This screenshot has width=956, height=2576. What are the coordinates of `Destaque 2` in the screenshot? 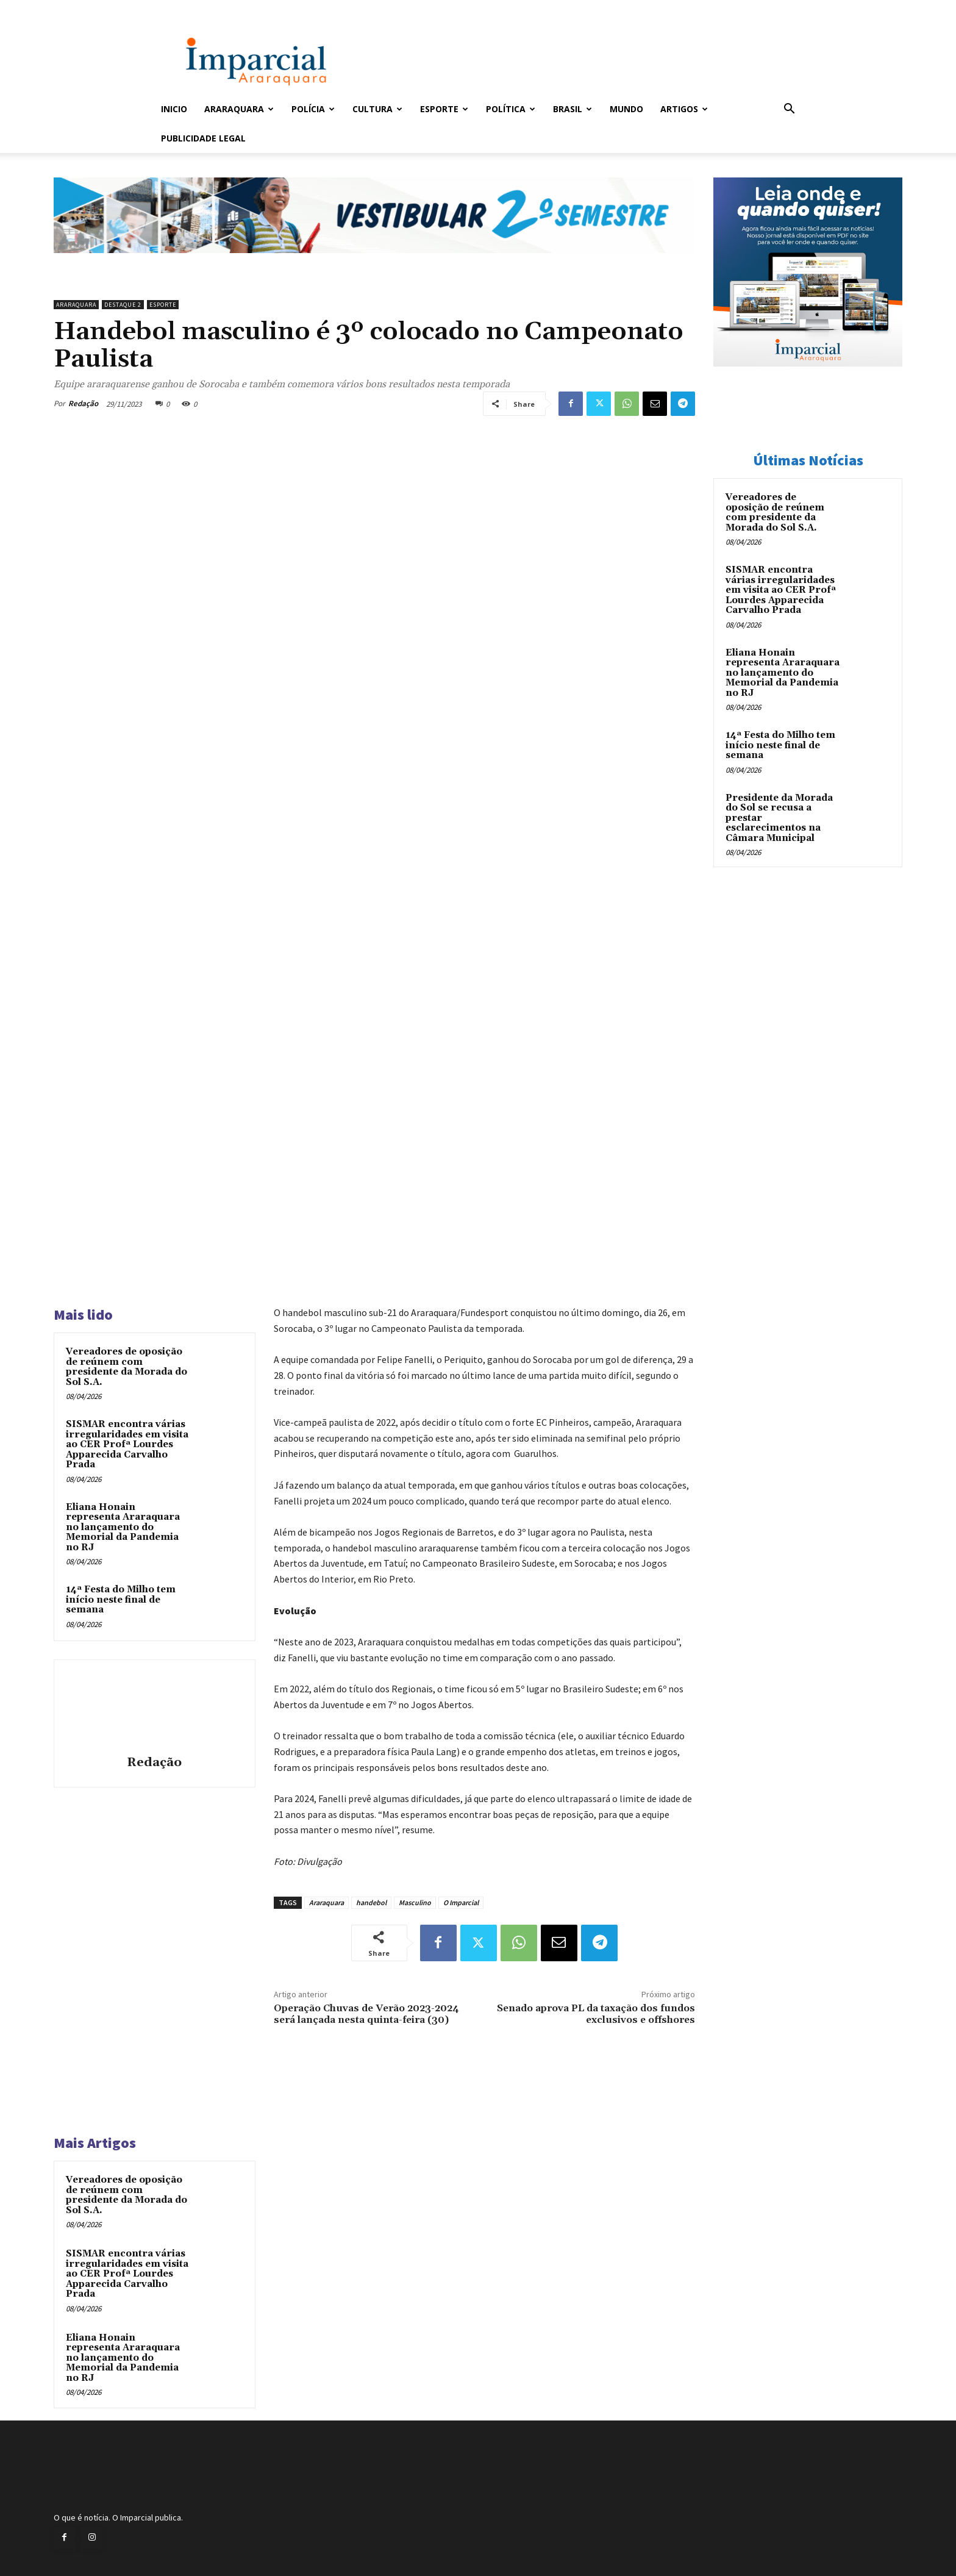 It's located at (123, 304).